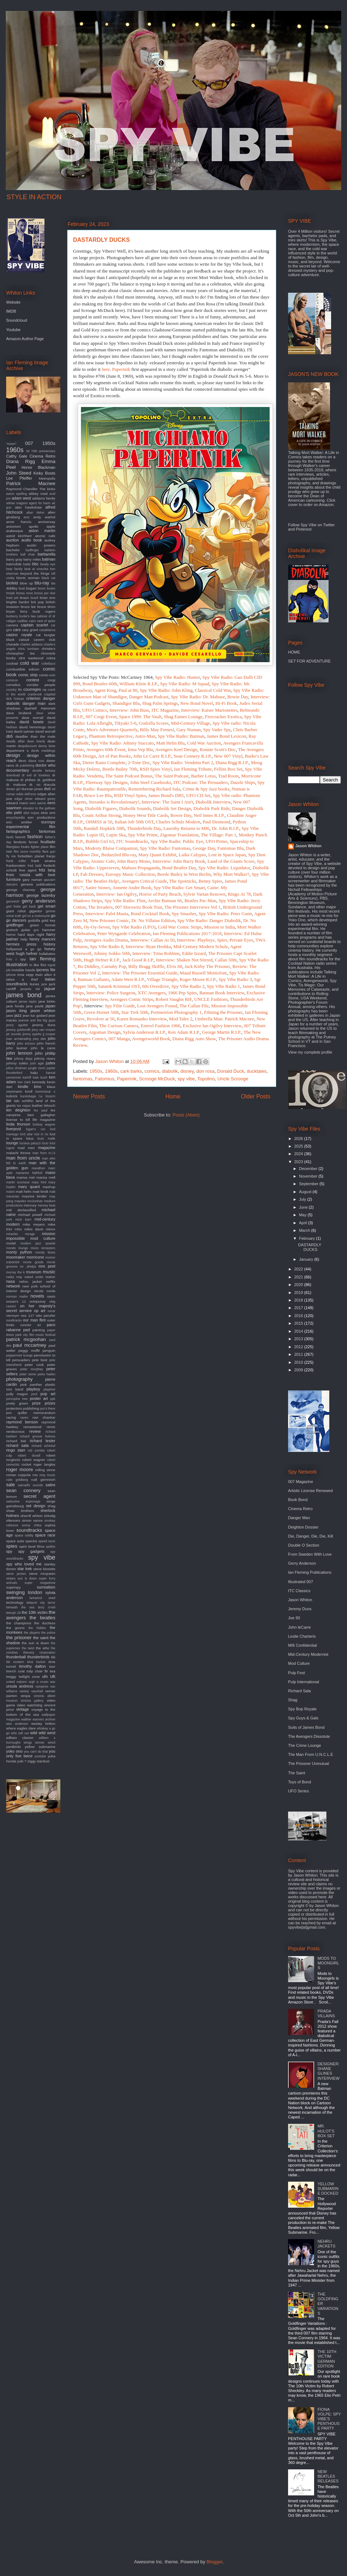 Image resolution: width=347 pixels, height=2576 pixels. Describe the element at coordinates (157, 729) in the screenshot. I see `Billy May Frenesi` at that location.